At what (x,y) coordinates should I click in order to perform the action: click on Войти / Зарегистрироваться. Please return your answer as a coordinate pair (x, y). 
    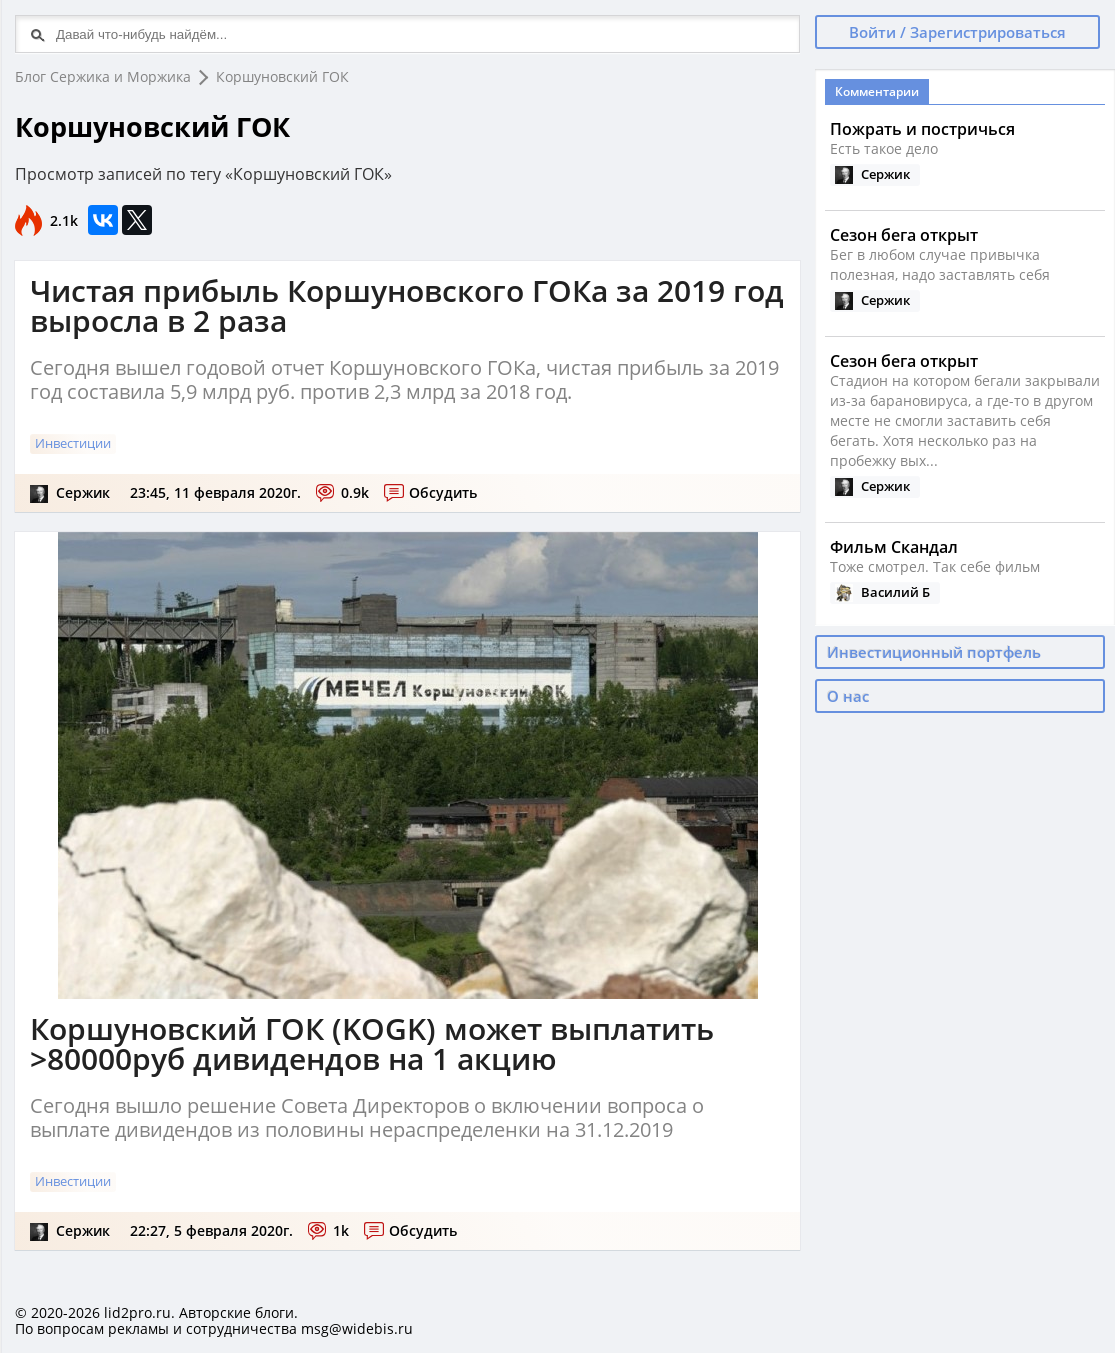
    Looking at the image, I should click on (957, 32).